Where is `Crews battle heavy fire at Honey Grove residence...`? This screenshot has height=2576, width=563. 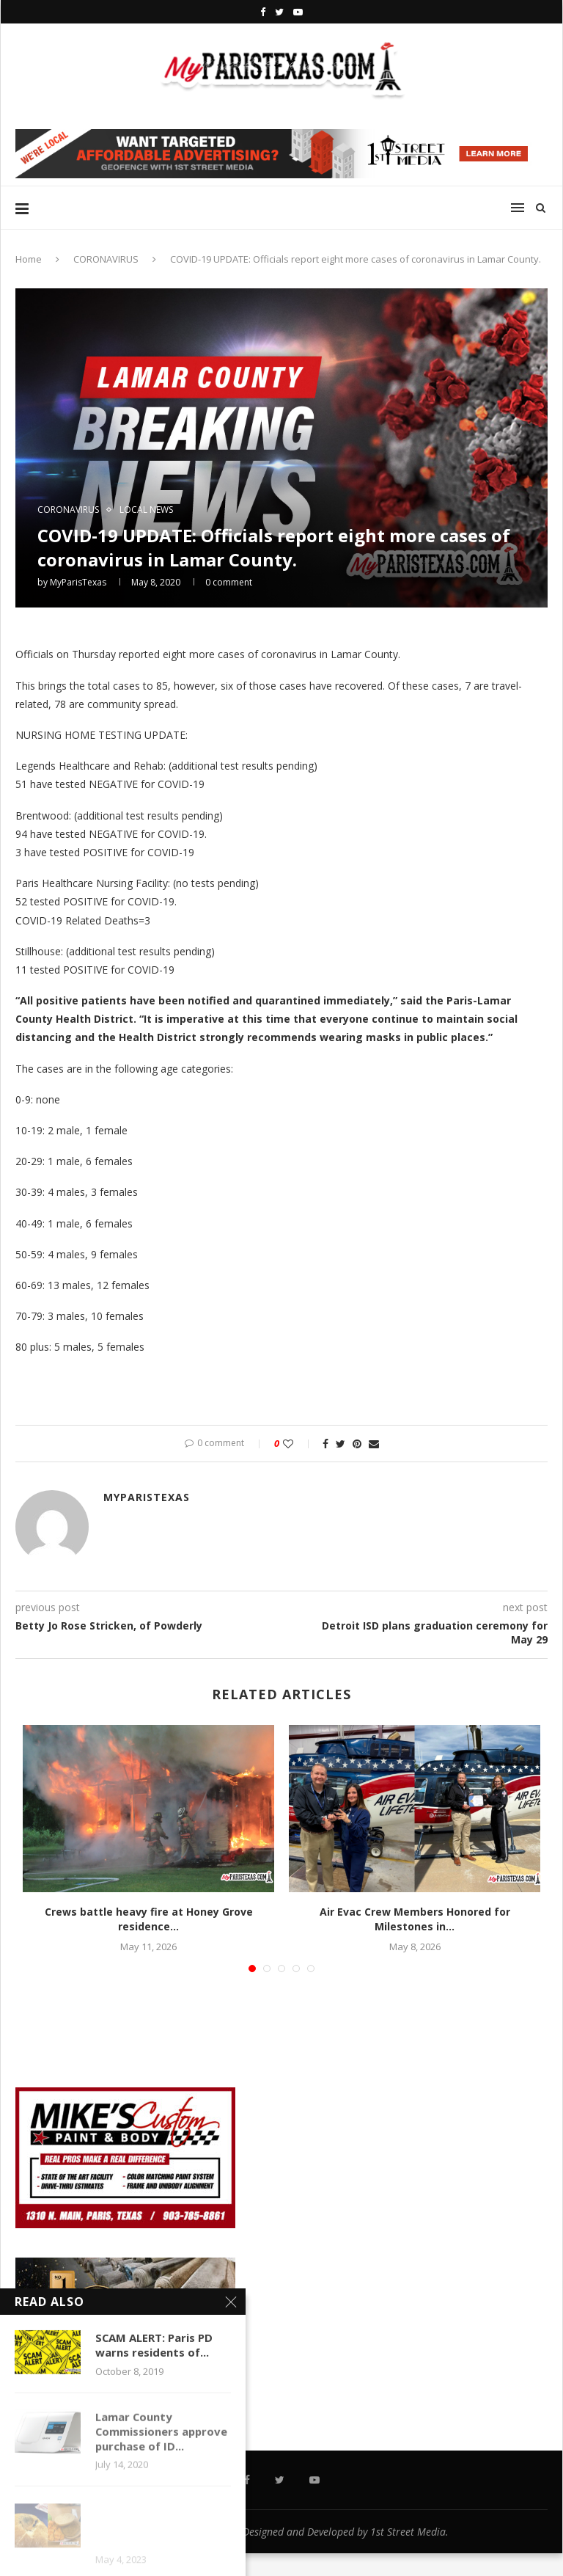 Crews battle heavy fire at Honey Grove residence... is located at coordinates (149, 1919).